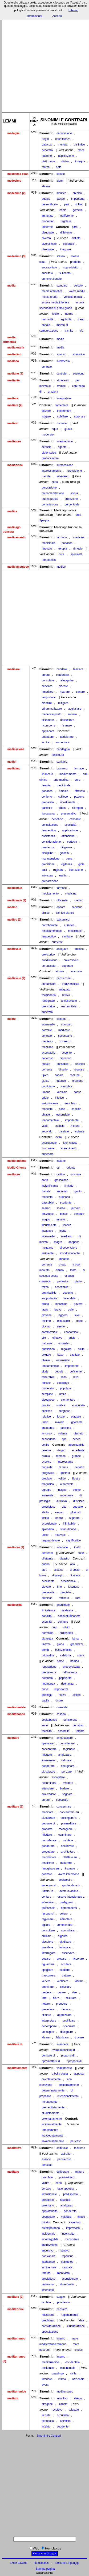  What do you see at coordinates (48, 836) in the screenshot?
I see `assistenza` at bounding box center [48, 836].